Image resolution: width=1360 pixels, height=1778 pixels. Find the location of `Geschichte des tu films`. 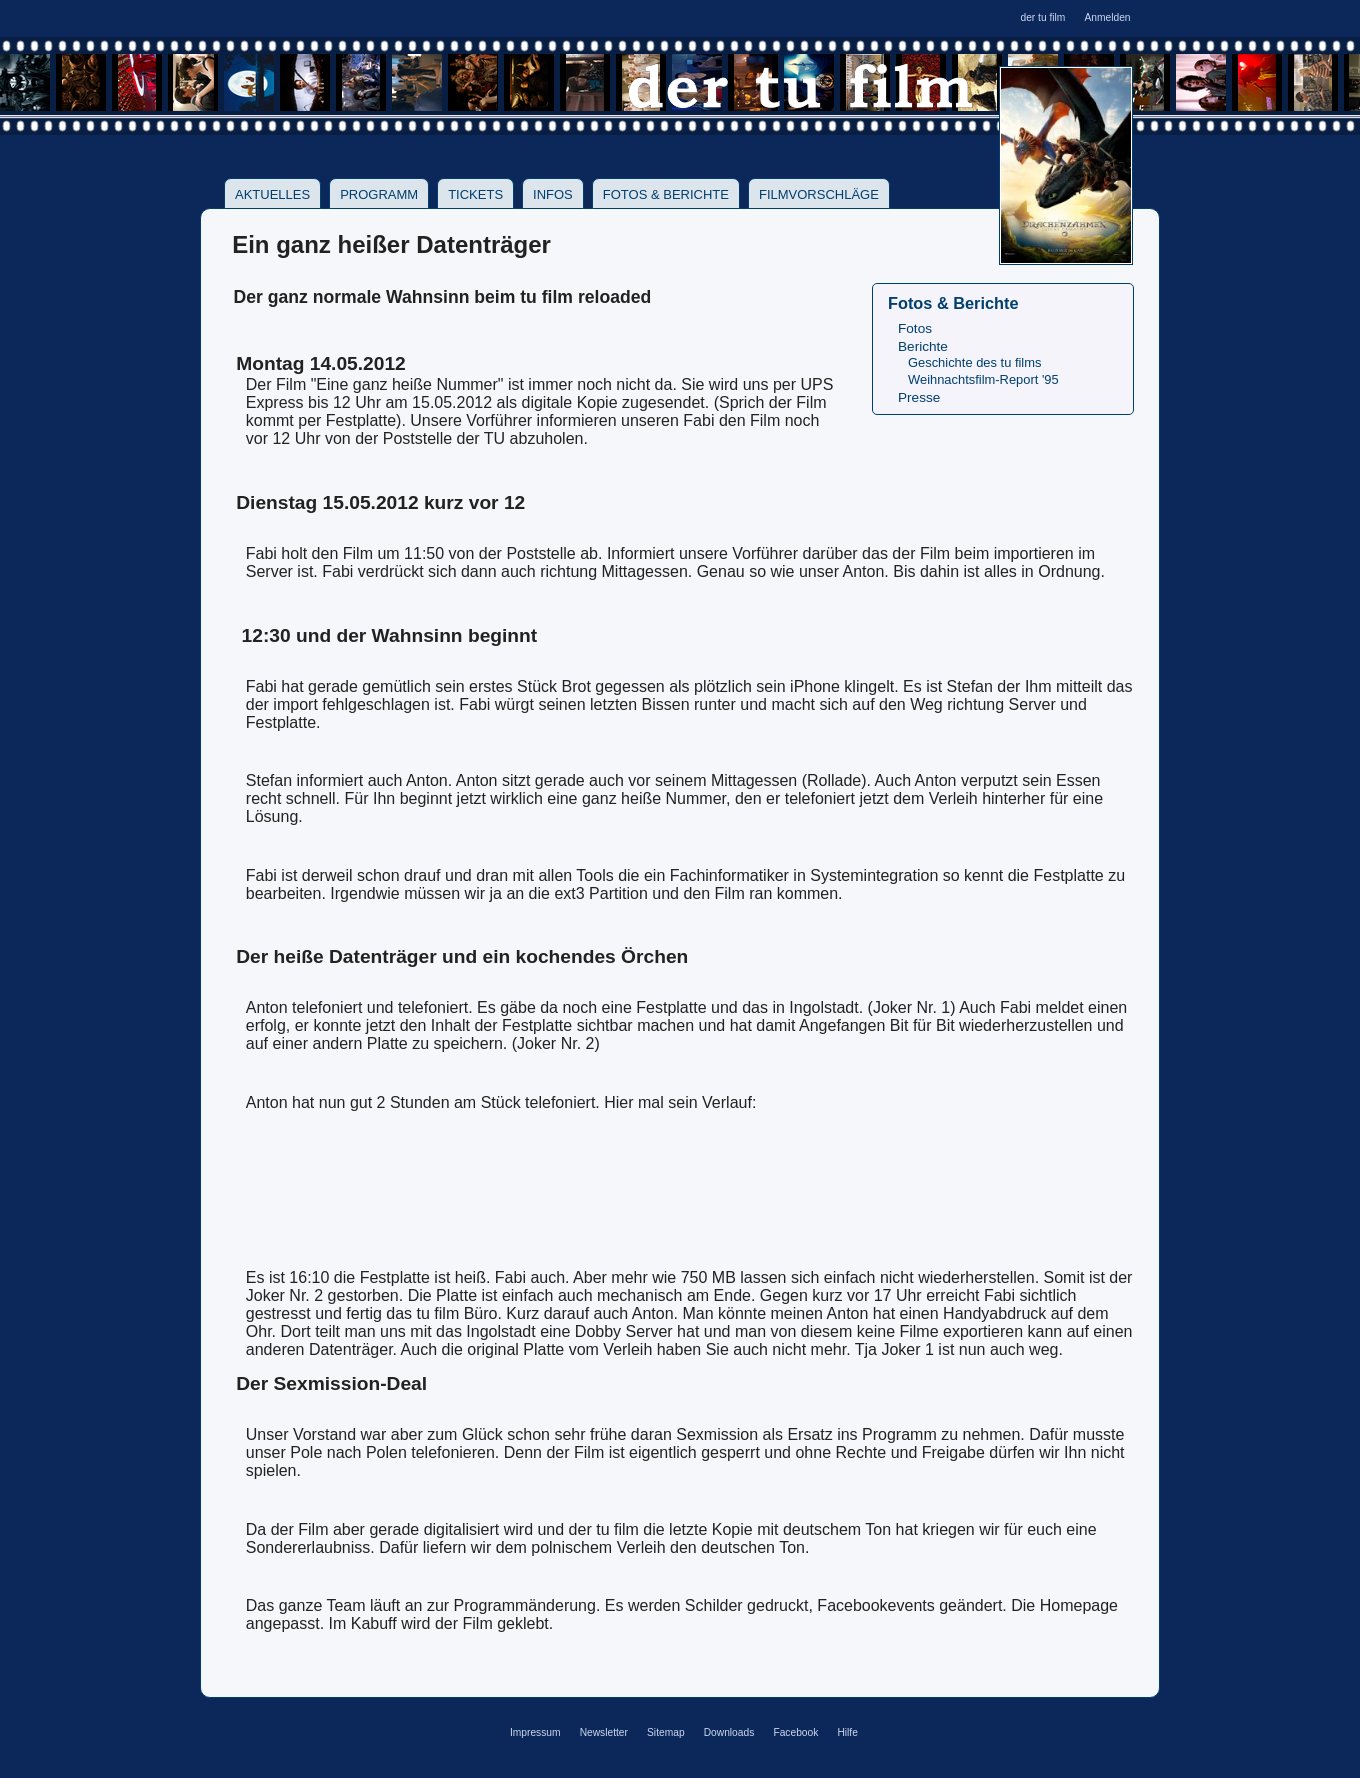

Geschichte des tu films is located at coordinates (974, 362).